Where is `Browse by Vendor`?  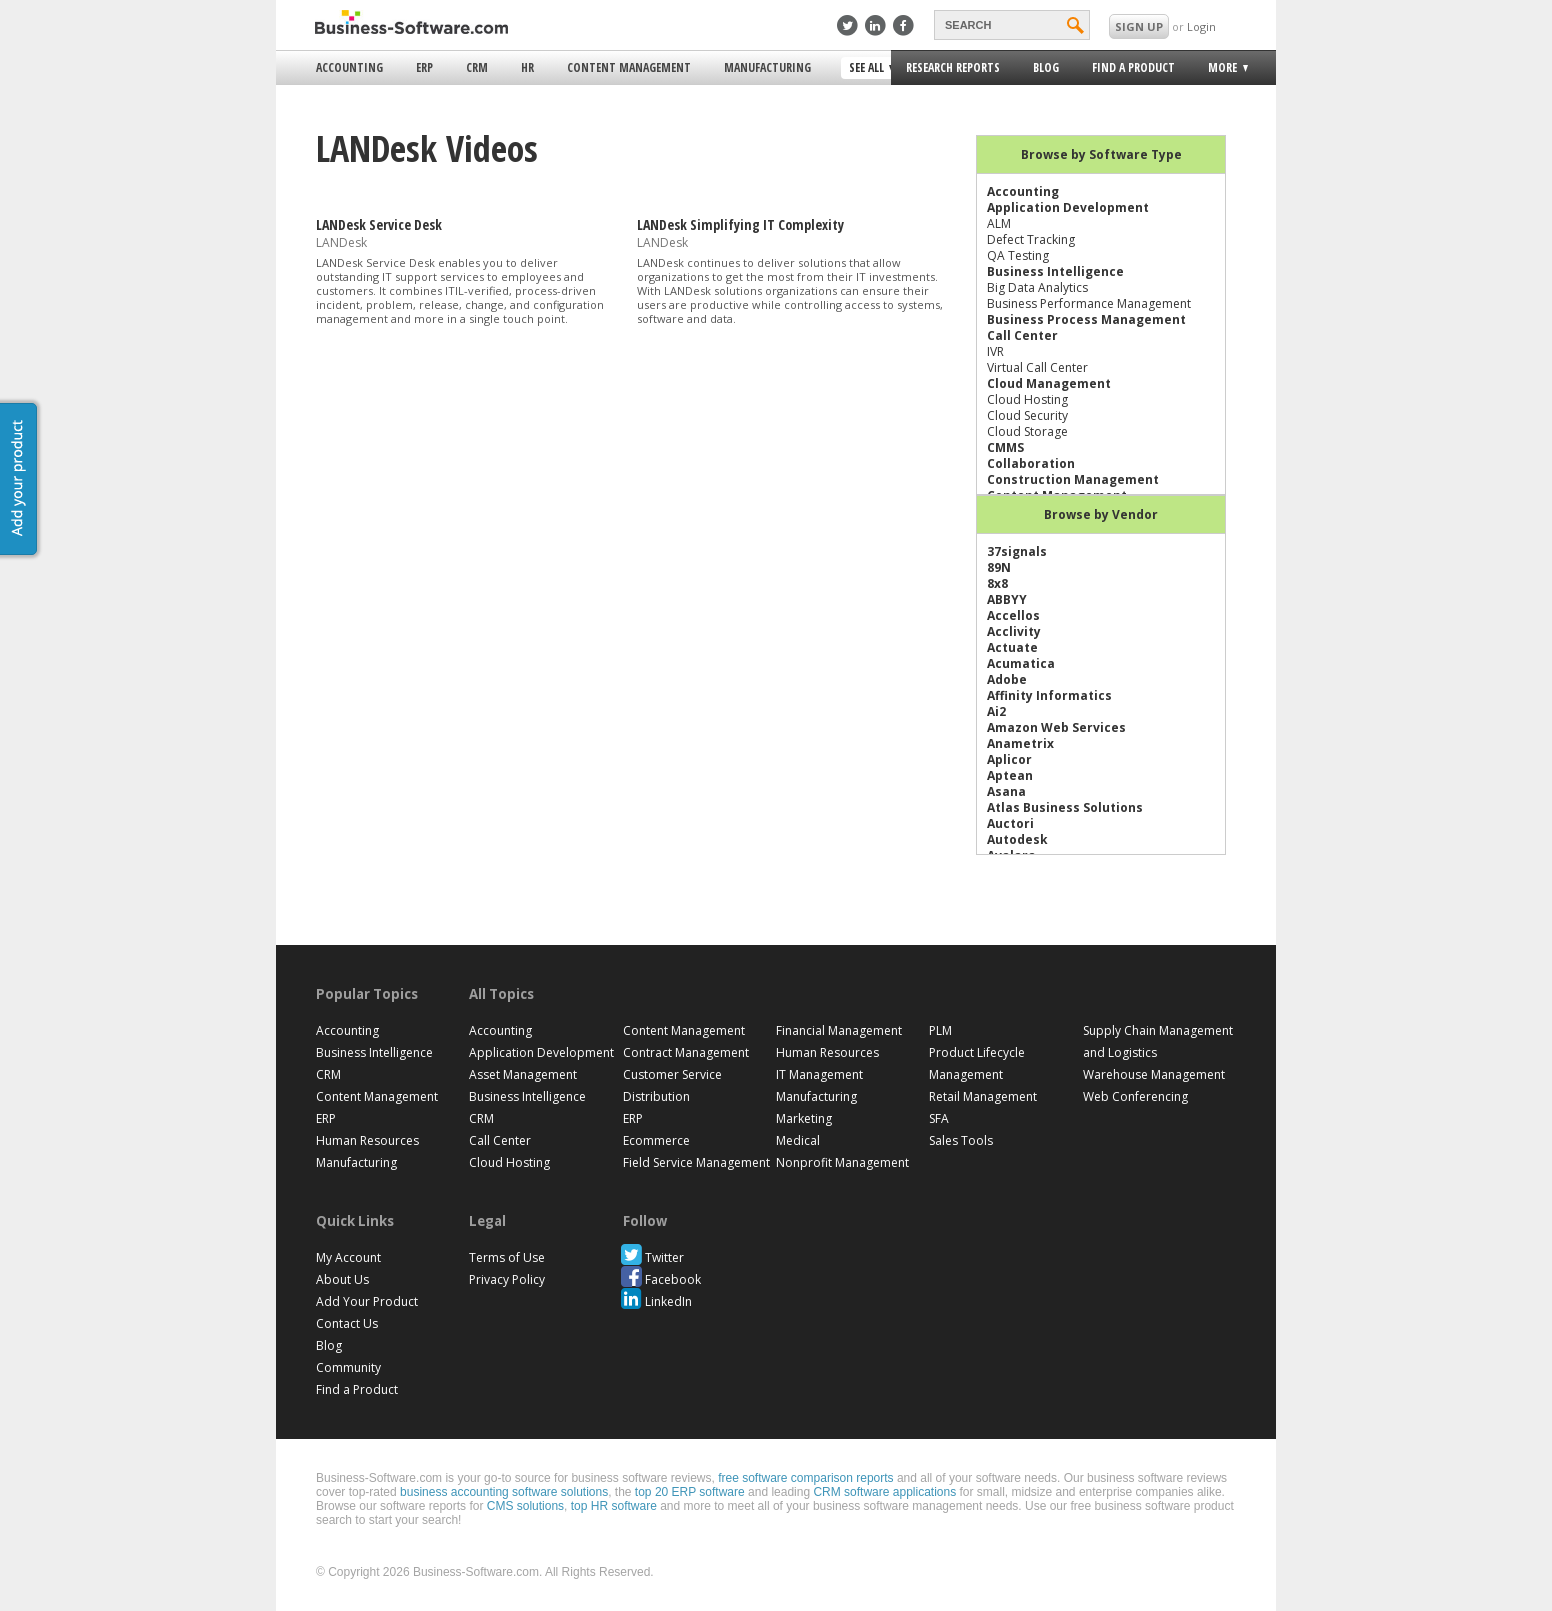
Browse by Vendor is located at coordinates (1101, 514).